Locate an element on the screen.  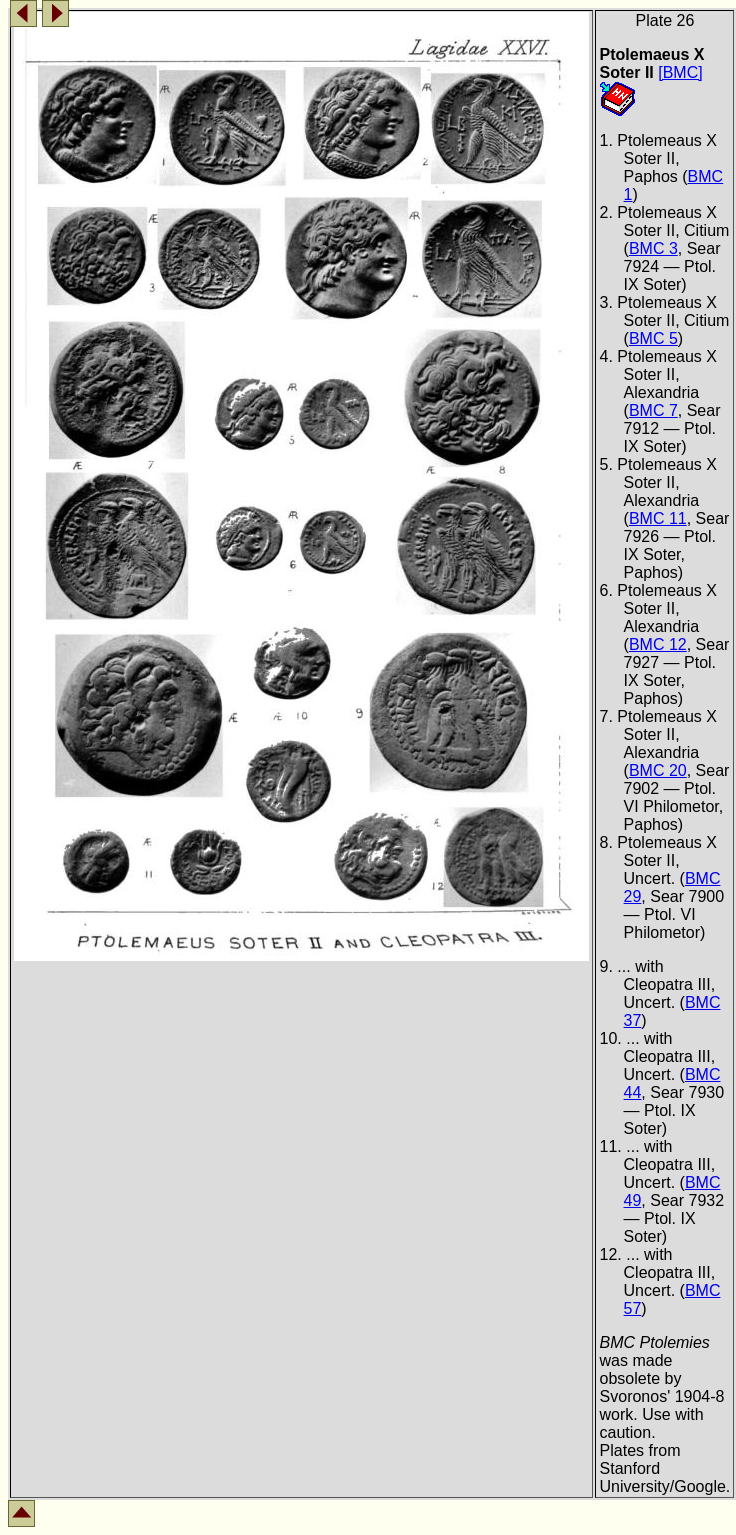
BMC 5 is located at coordinates (653, 338).